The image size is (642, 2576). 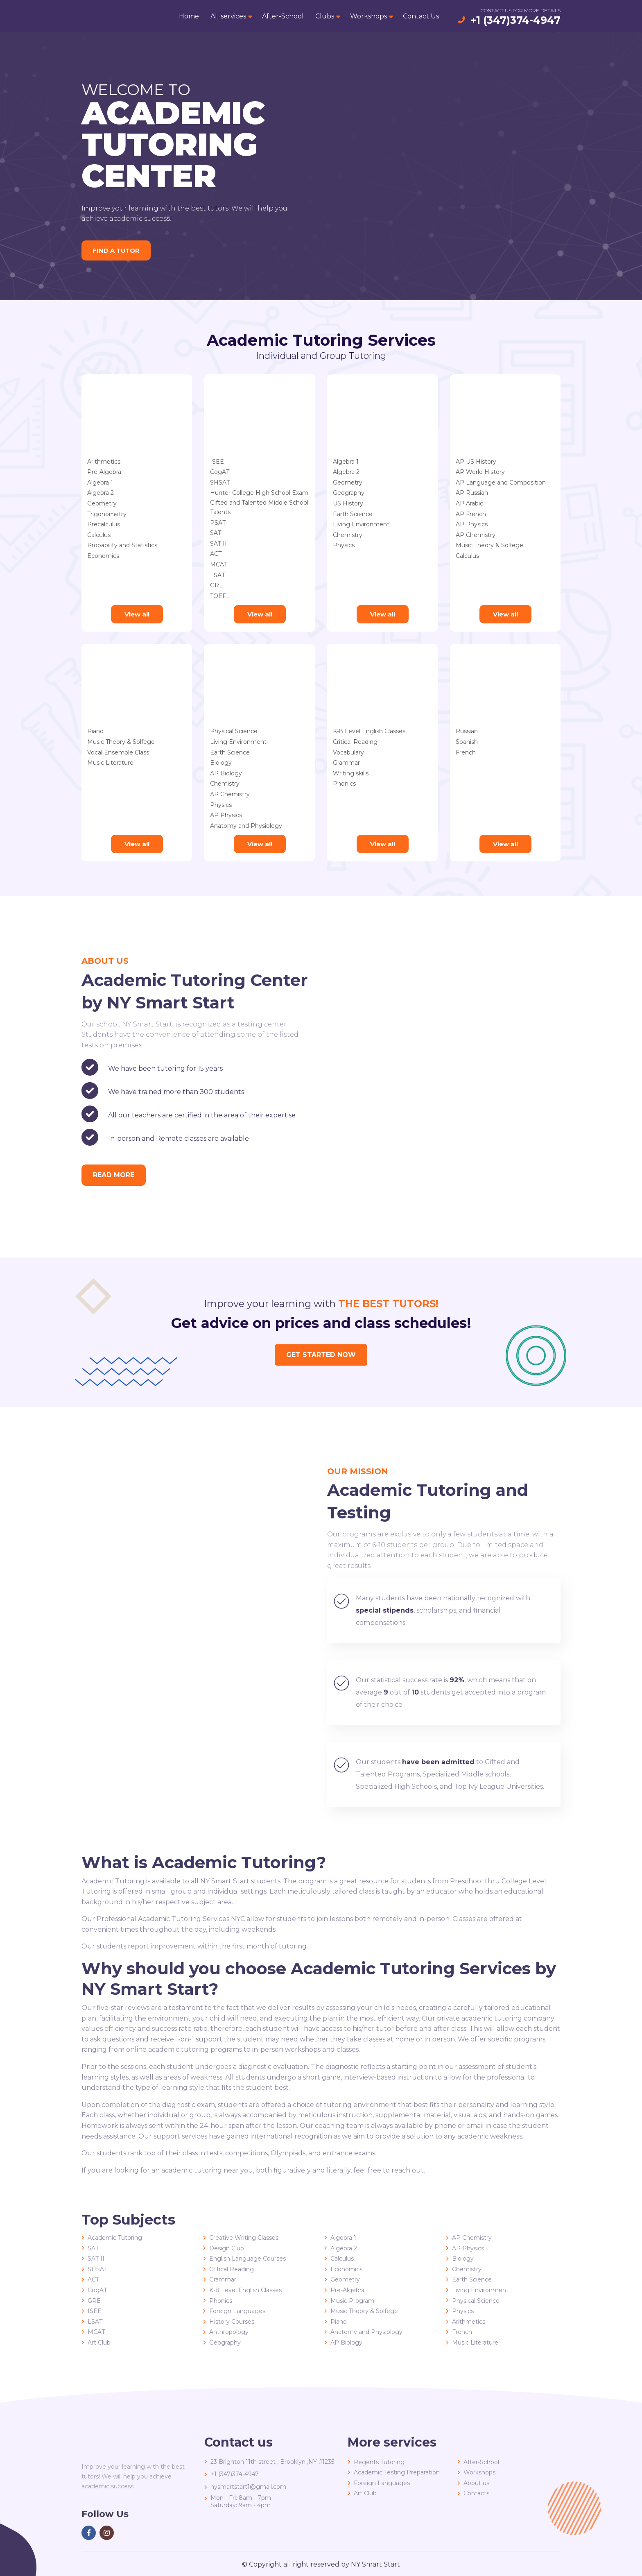 I want to click on After-School, so click(x=283, y=16).